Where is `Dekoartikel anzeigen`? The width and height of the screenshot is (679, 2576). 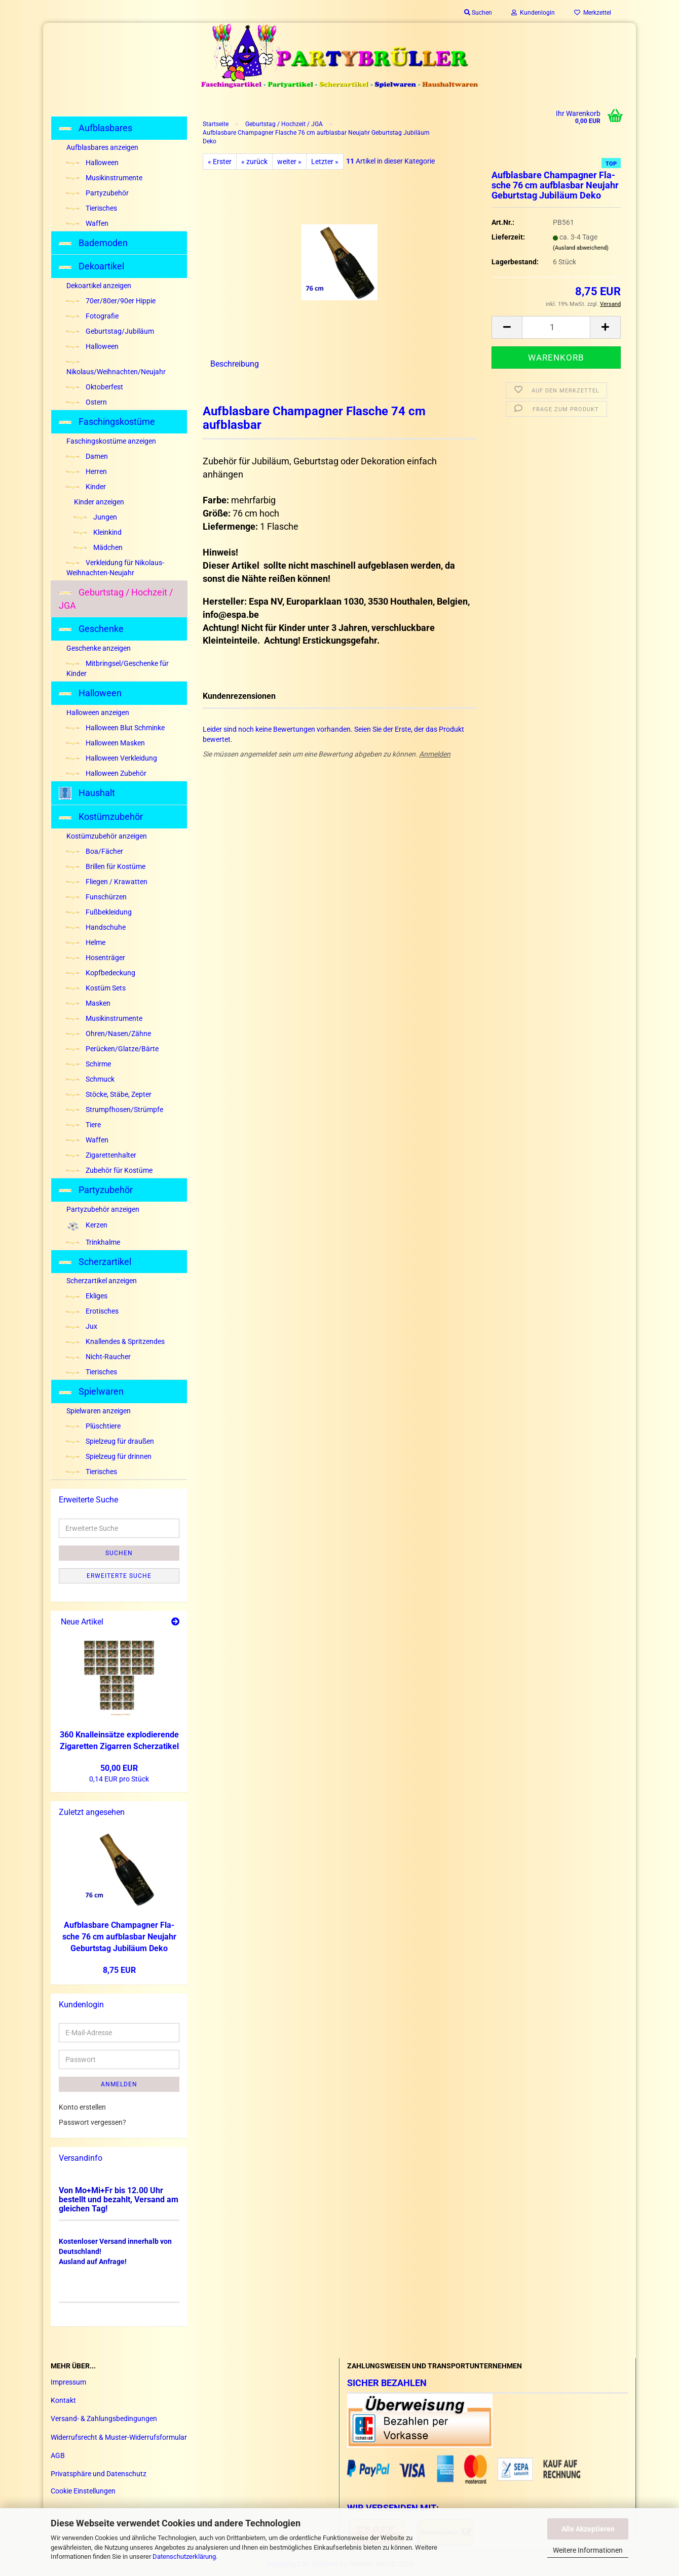 Dekoartikel anzeigen is located at coordinates (98, 286).